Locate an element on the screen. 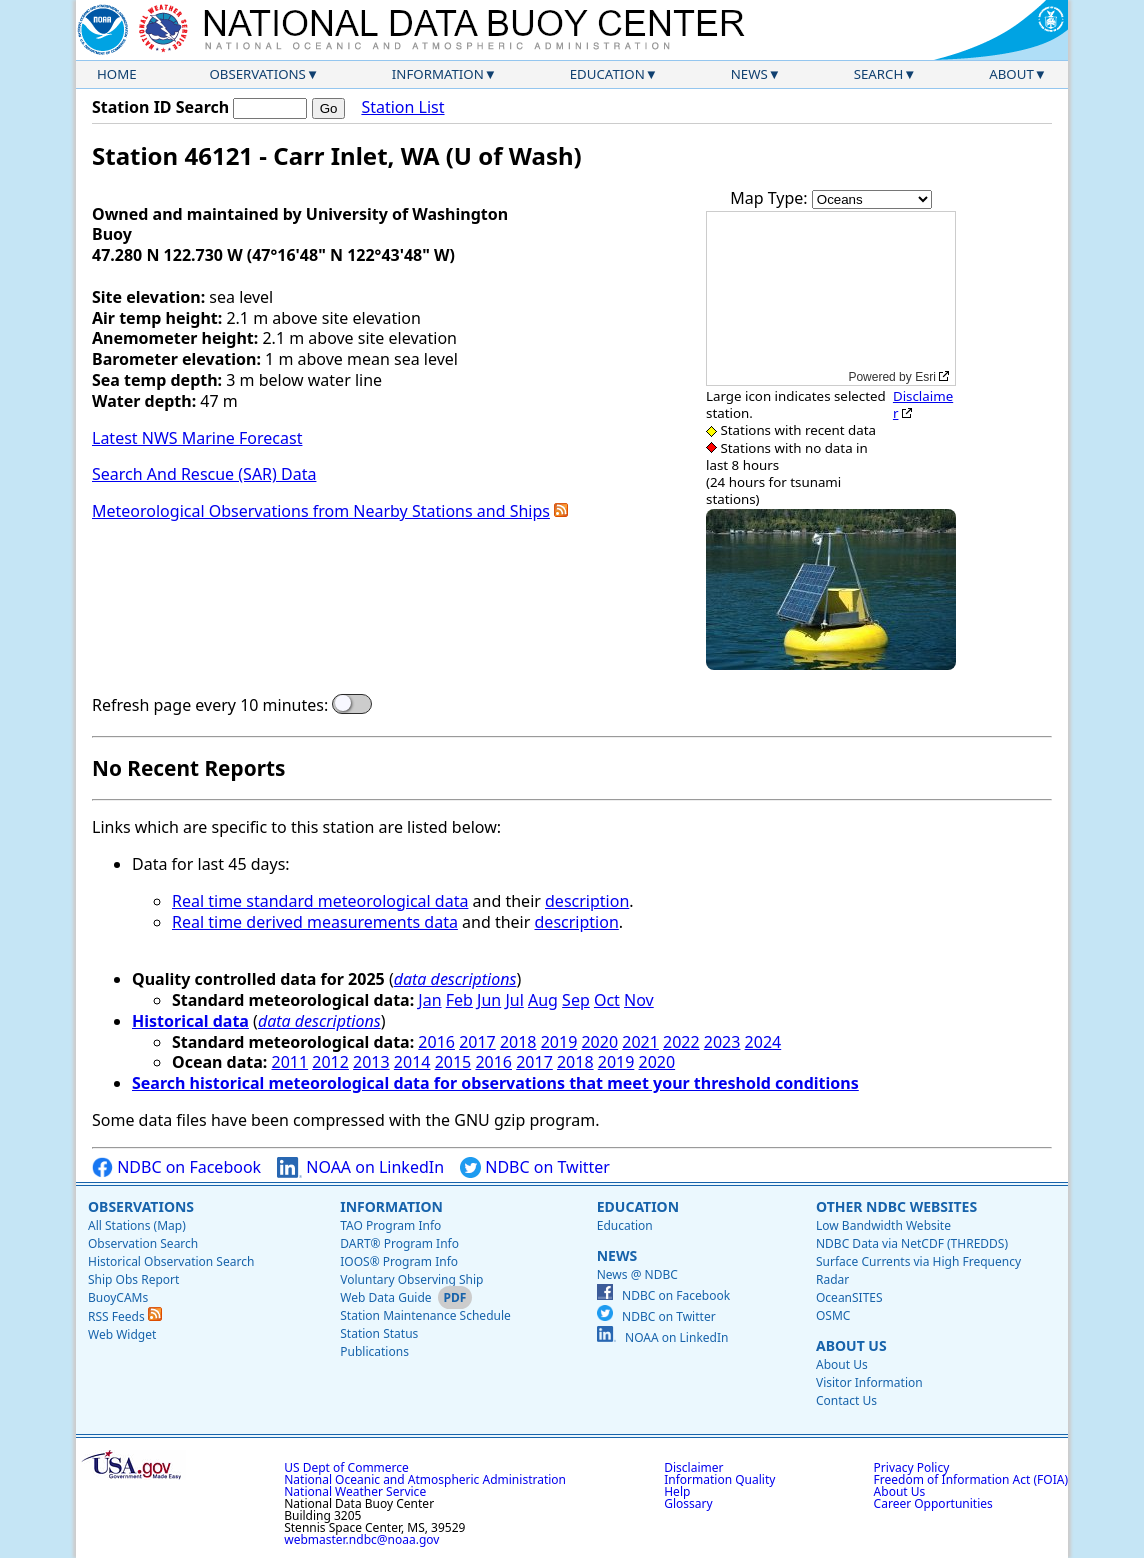 This screenshot has width=1144, height=1558. description is located at coordinates (587, 901).